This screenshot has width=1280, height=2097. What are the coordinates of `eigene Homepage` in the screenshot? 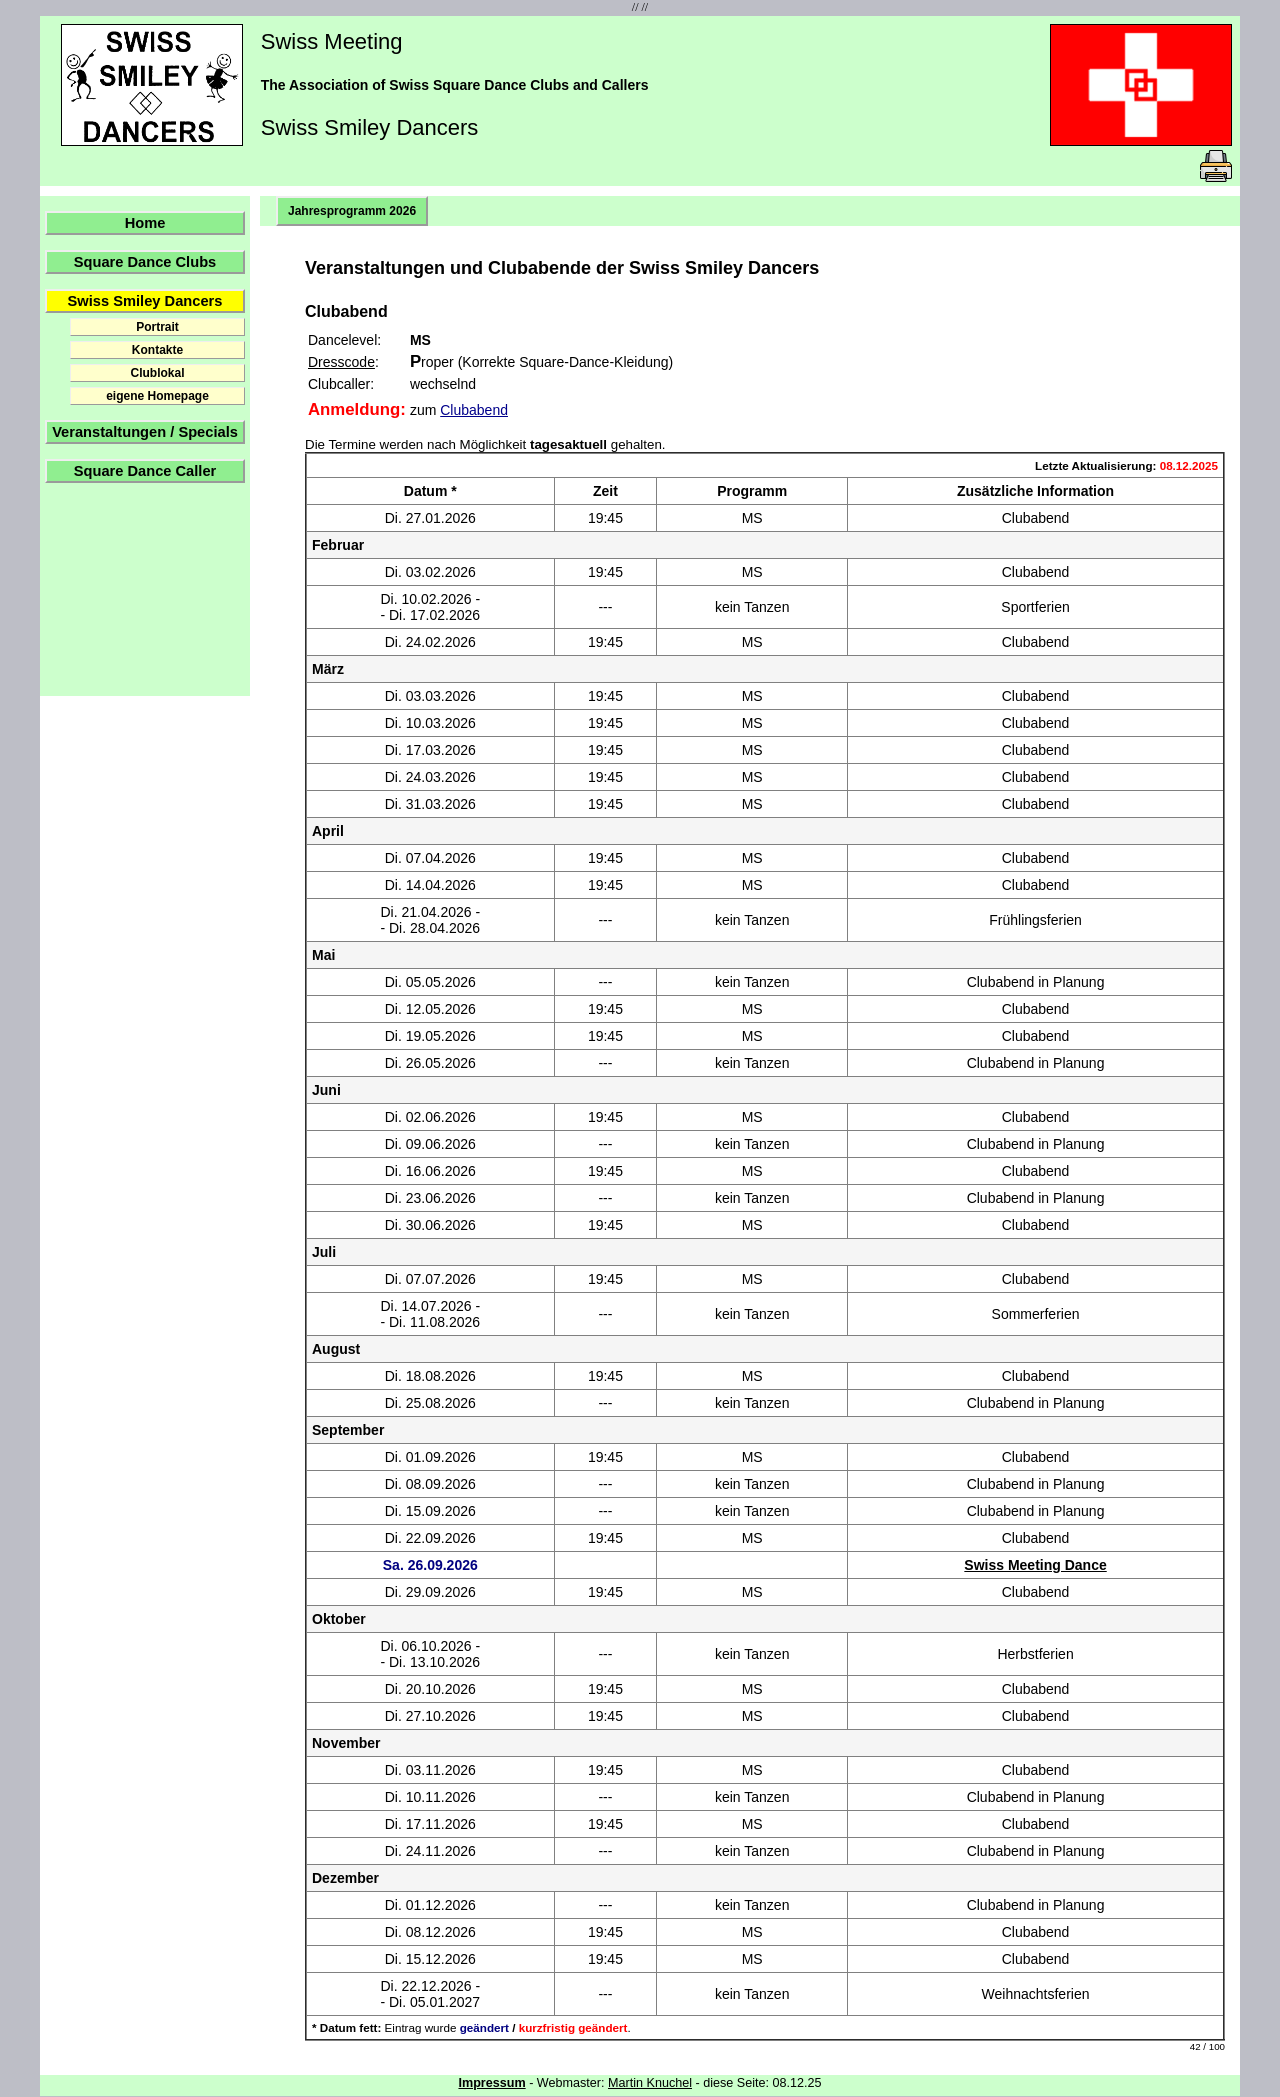 It's located at (157, 396).